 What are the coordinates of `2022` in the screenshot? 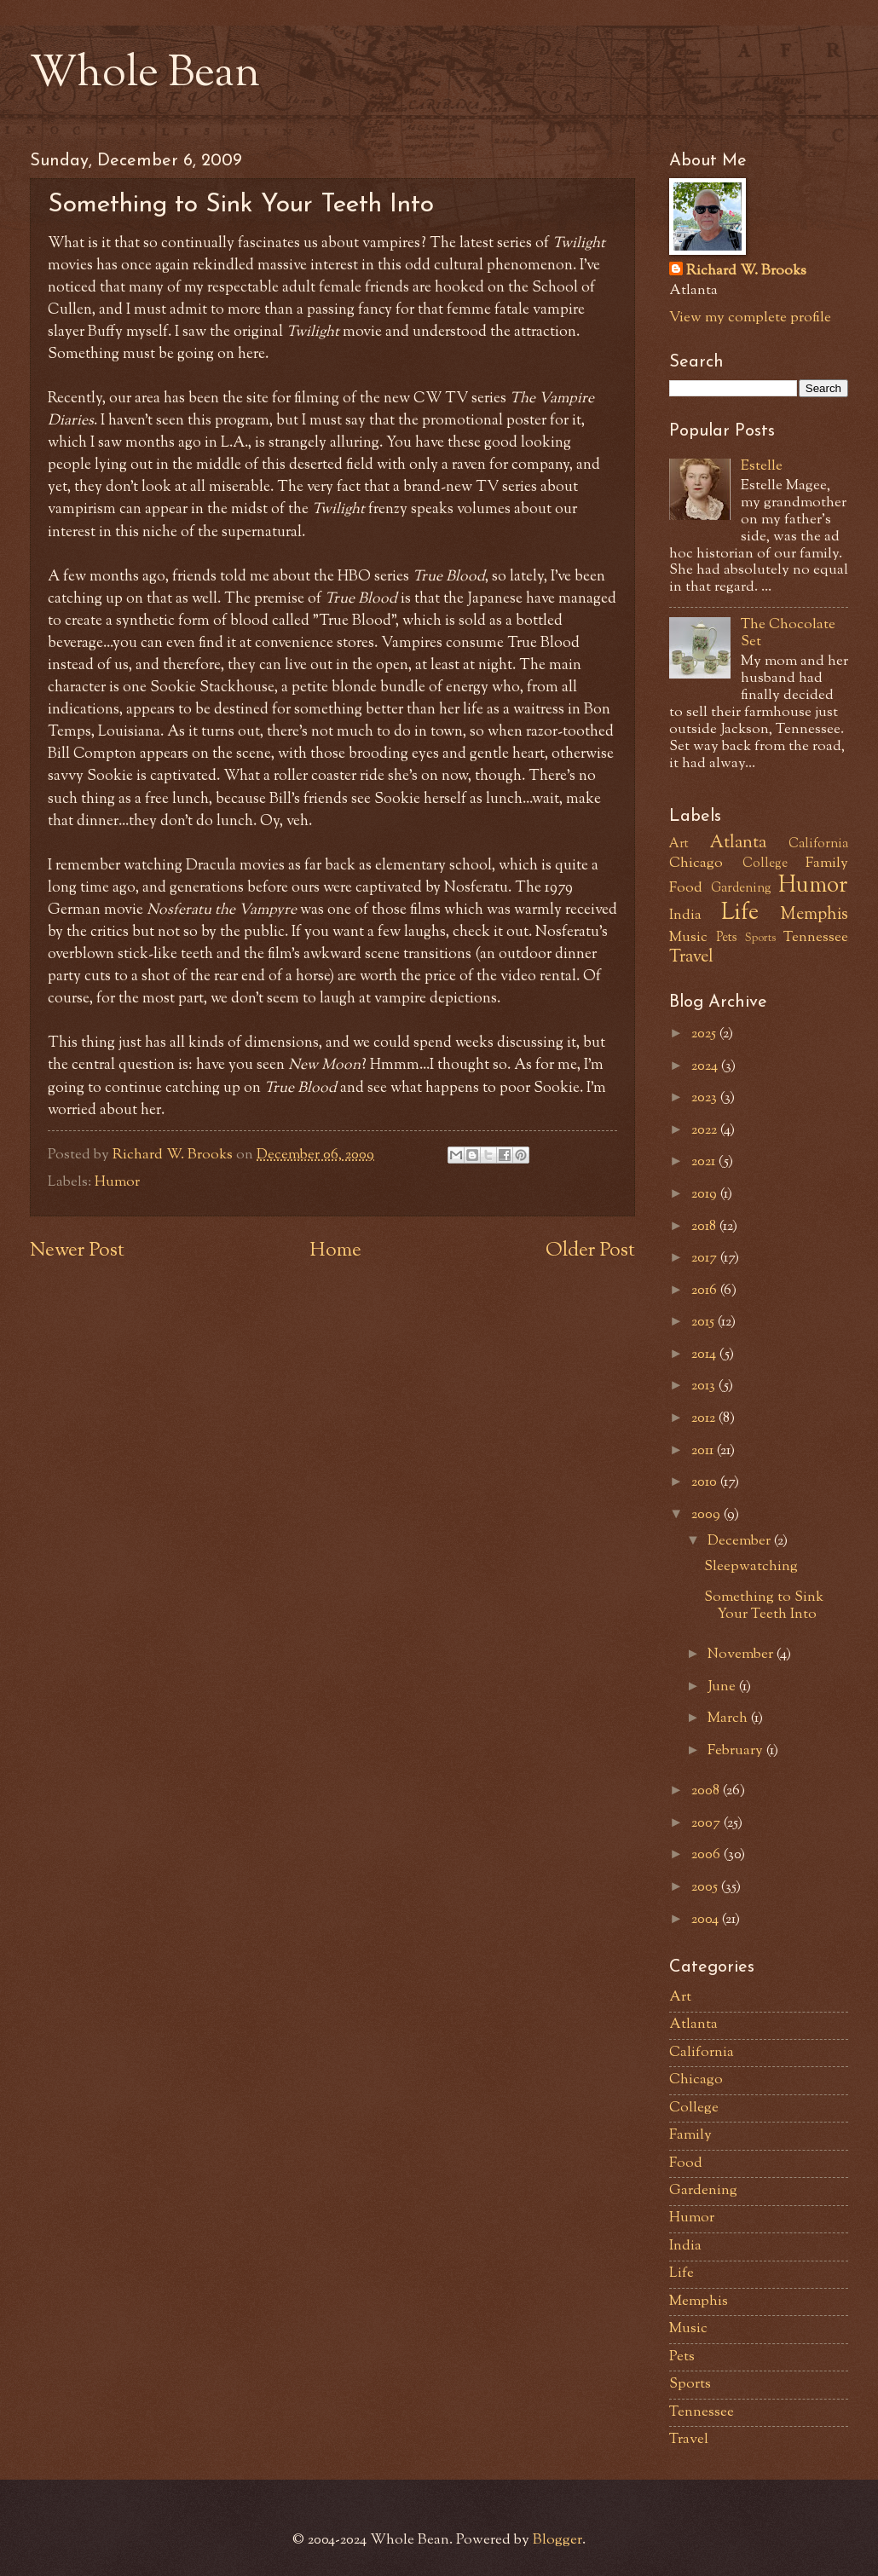 It's located at (705, 1130).